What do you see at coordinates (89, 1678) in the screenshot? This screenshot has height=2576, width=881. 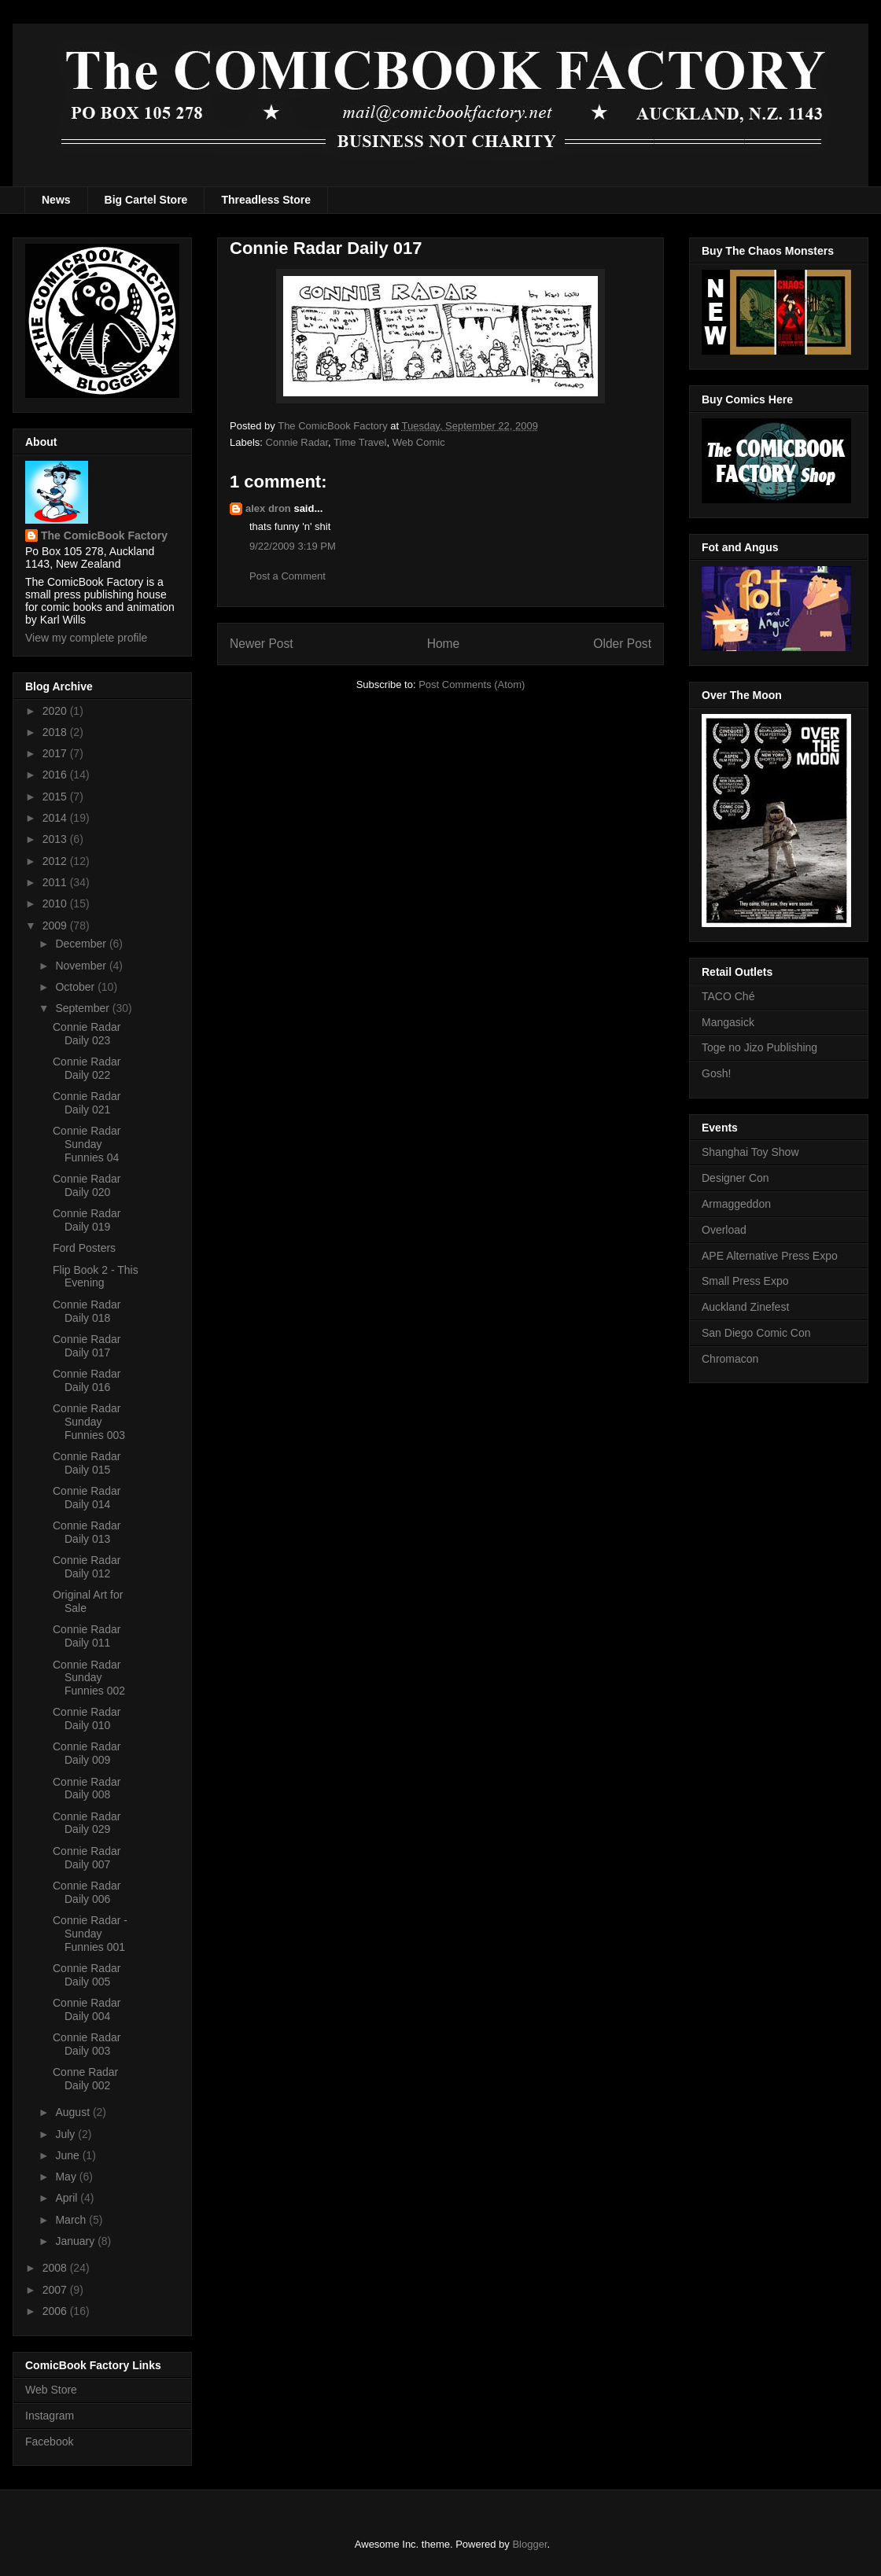 I see `Connie Radar Sunday Funnies 002` at bounding box center [89, 1678].